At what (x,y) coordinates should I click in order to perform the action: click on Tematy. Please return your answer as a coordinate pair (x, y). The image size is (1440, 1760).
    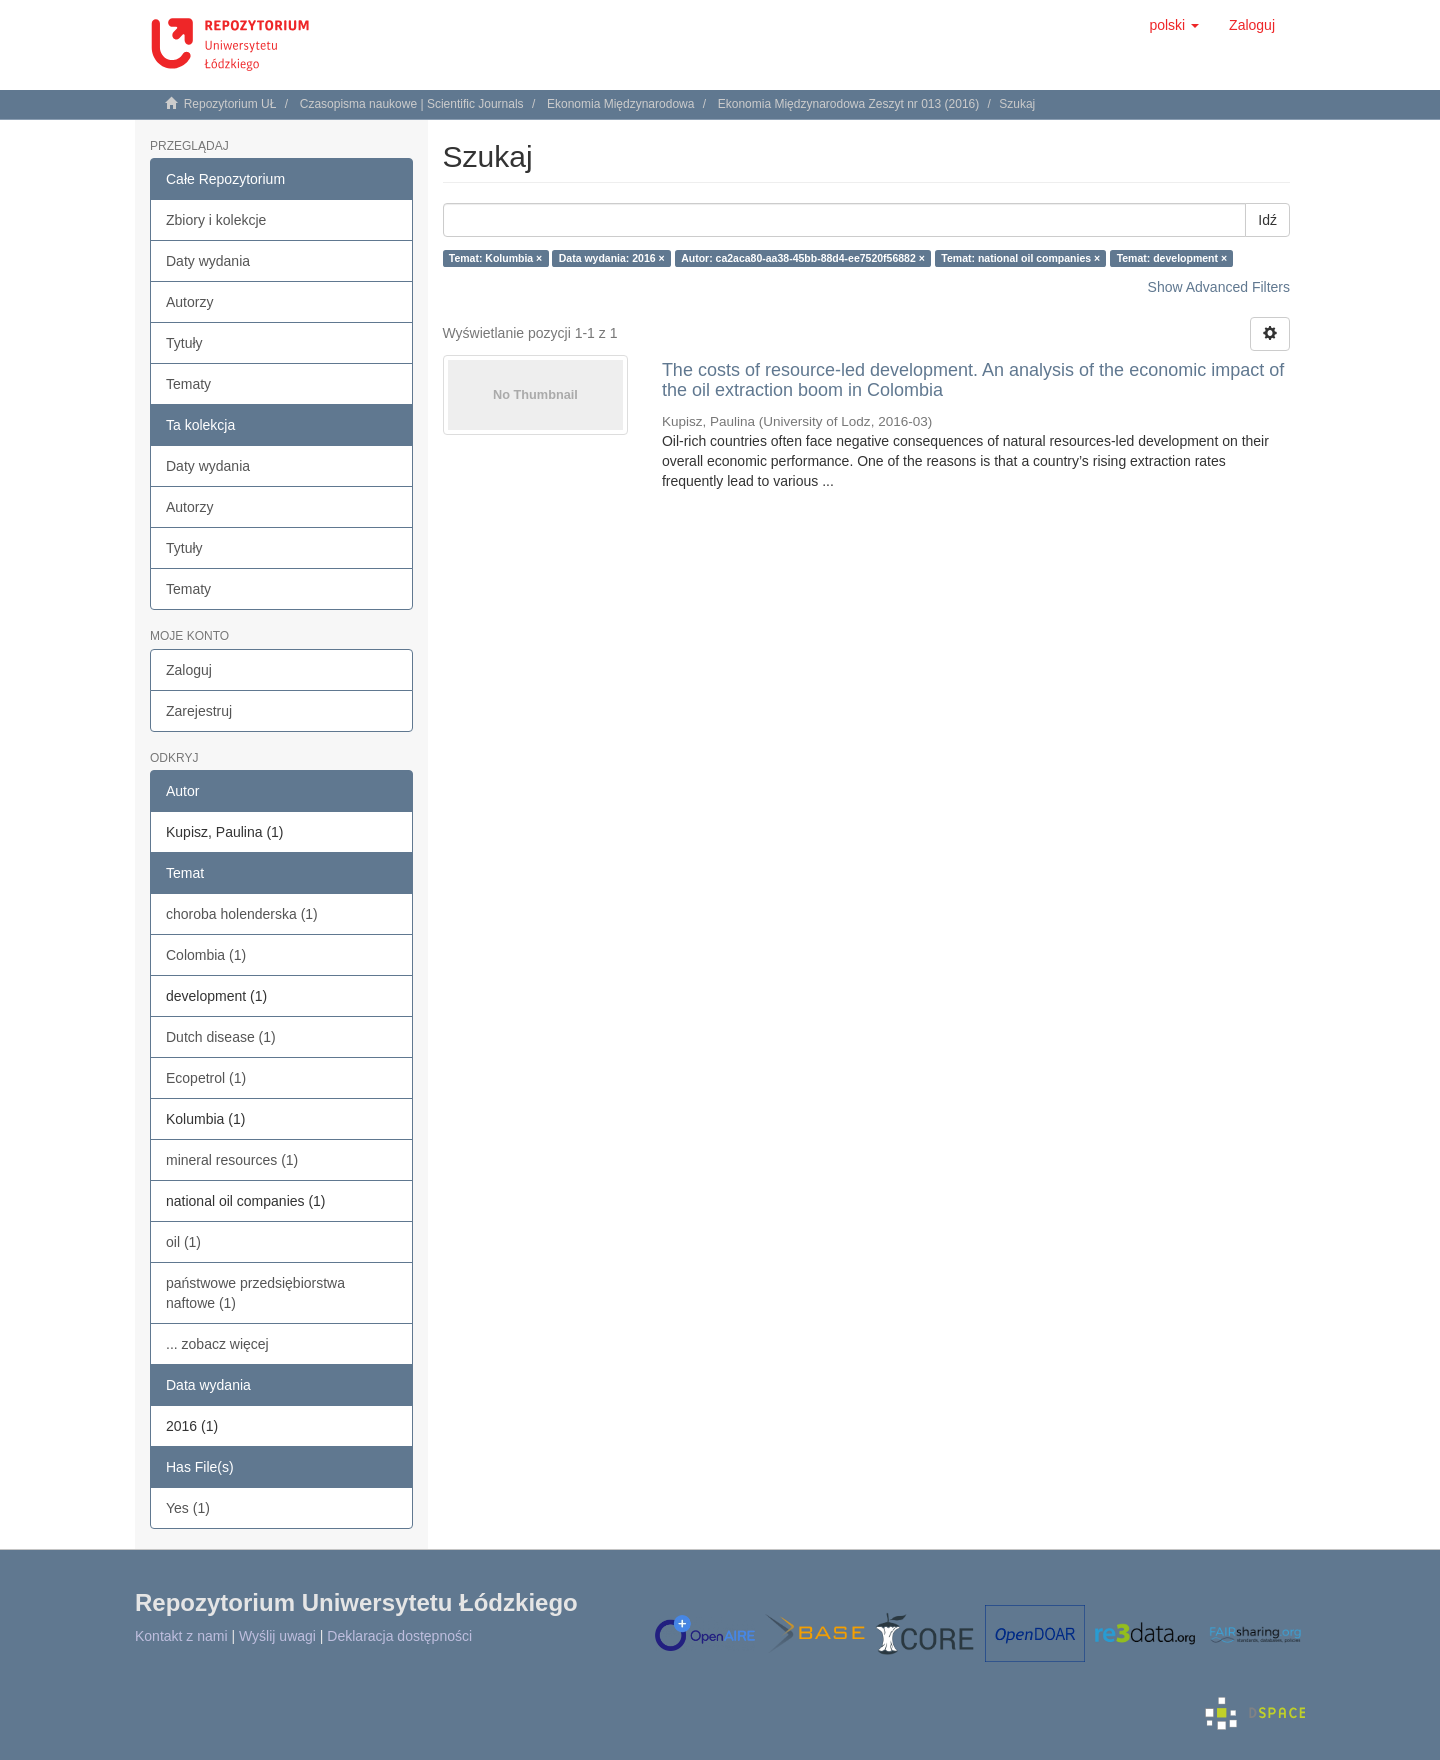
    Looking at the image, I should click on (188, 384).